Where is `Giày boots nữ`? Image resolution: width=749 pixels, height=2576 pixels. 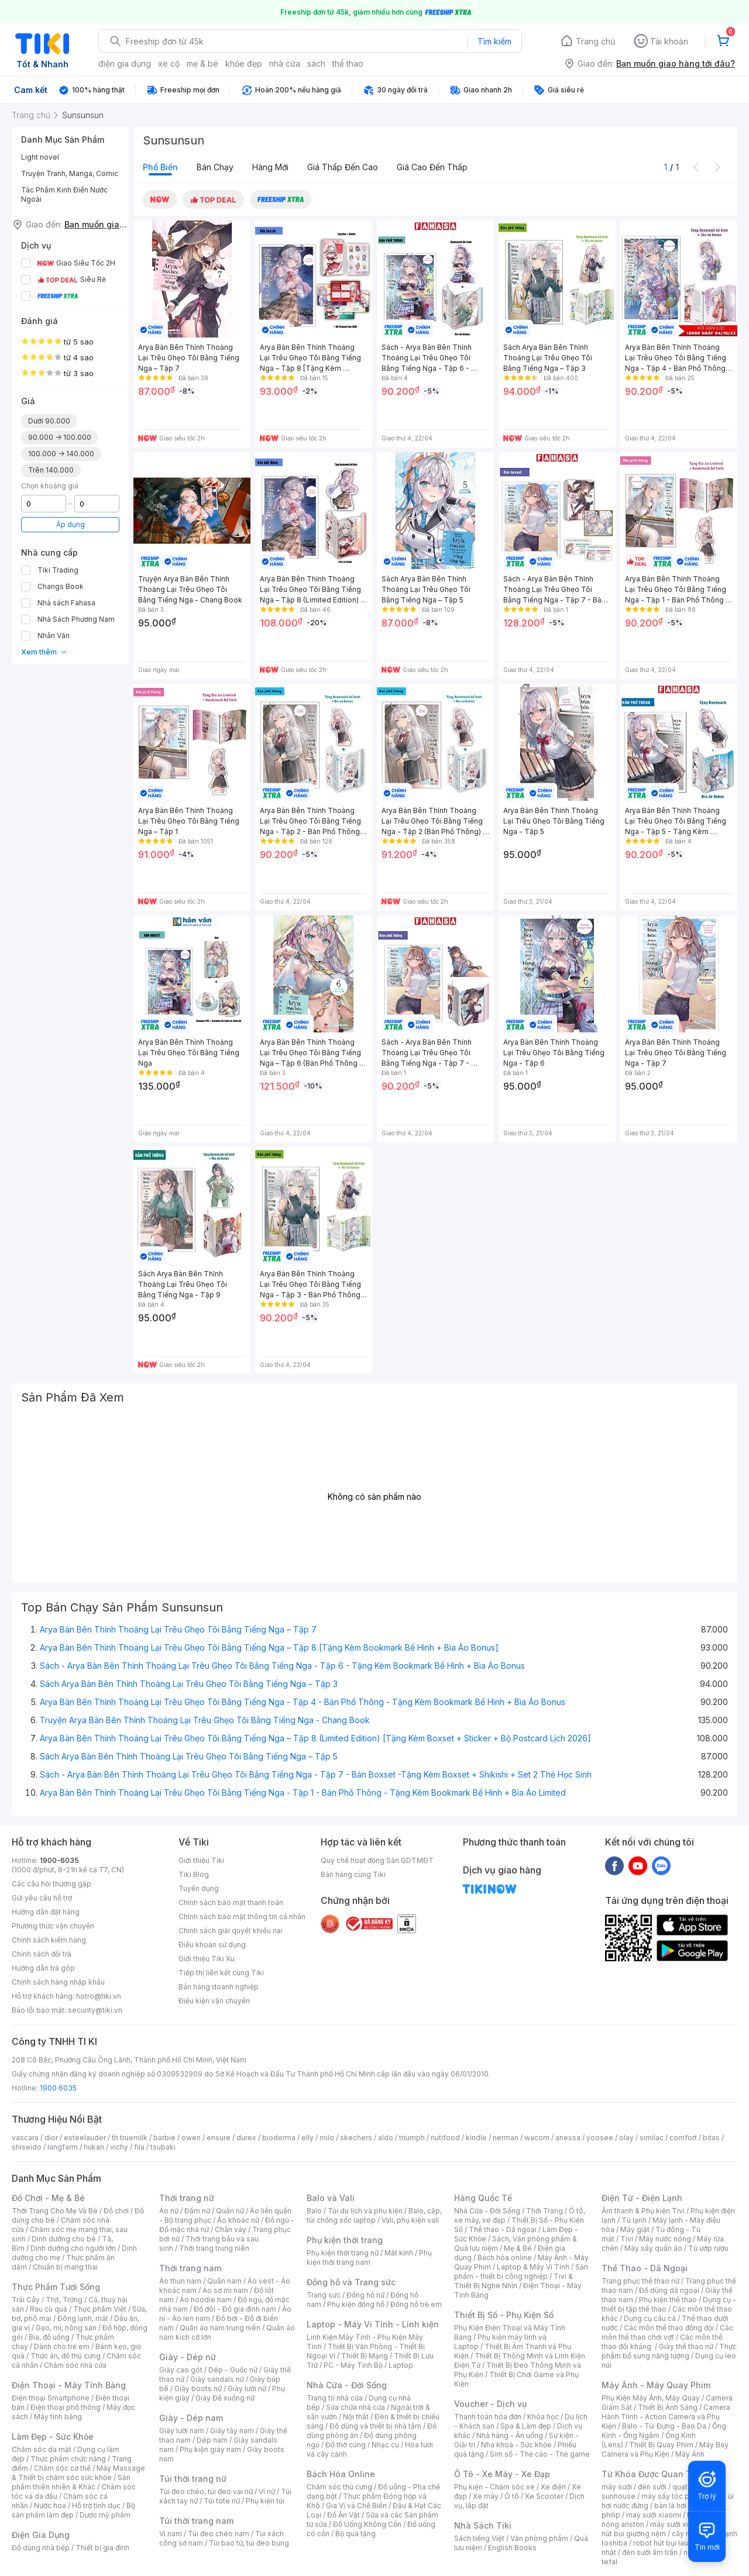 Giày boots nữ is located at coordinates (198, 2388).